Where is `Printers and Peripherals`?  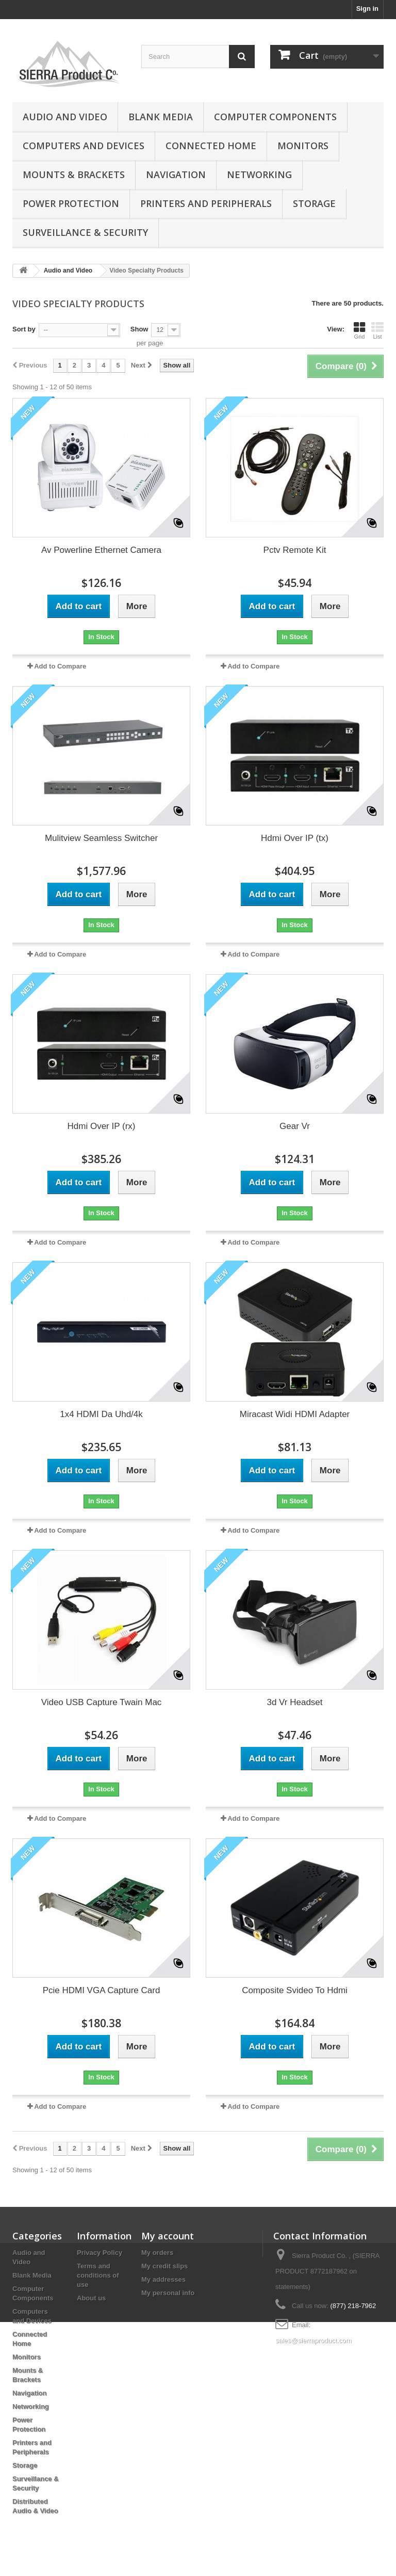
Printers and Peripherals is located at coordinates (206, 203).